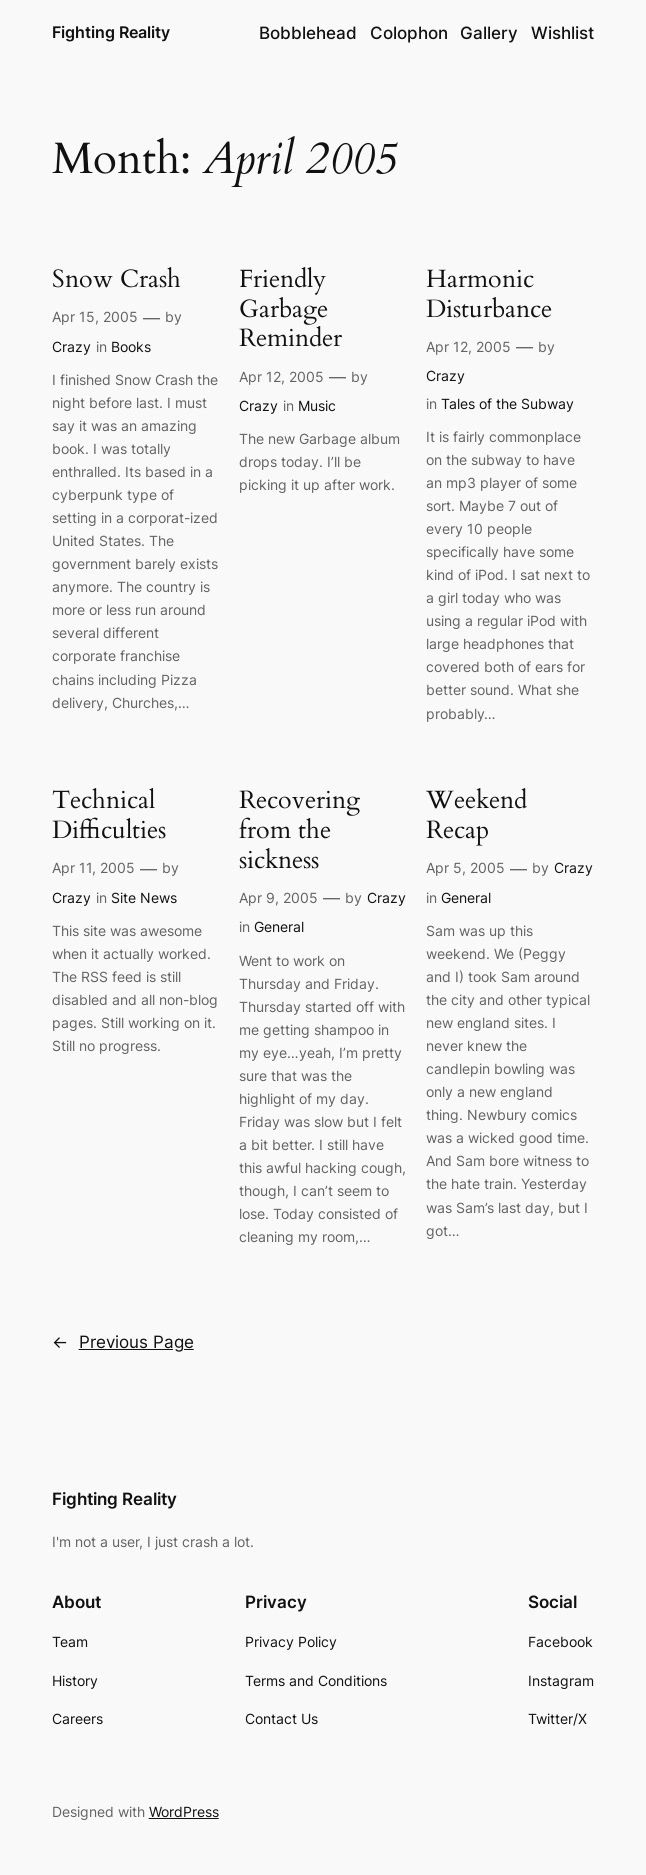  I want to click on WordPress, so click(184, 1811).